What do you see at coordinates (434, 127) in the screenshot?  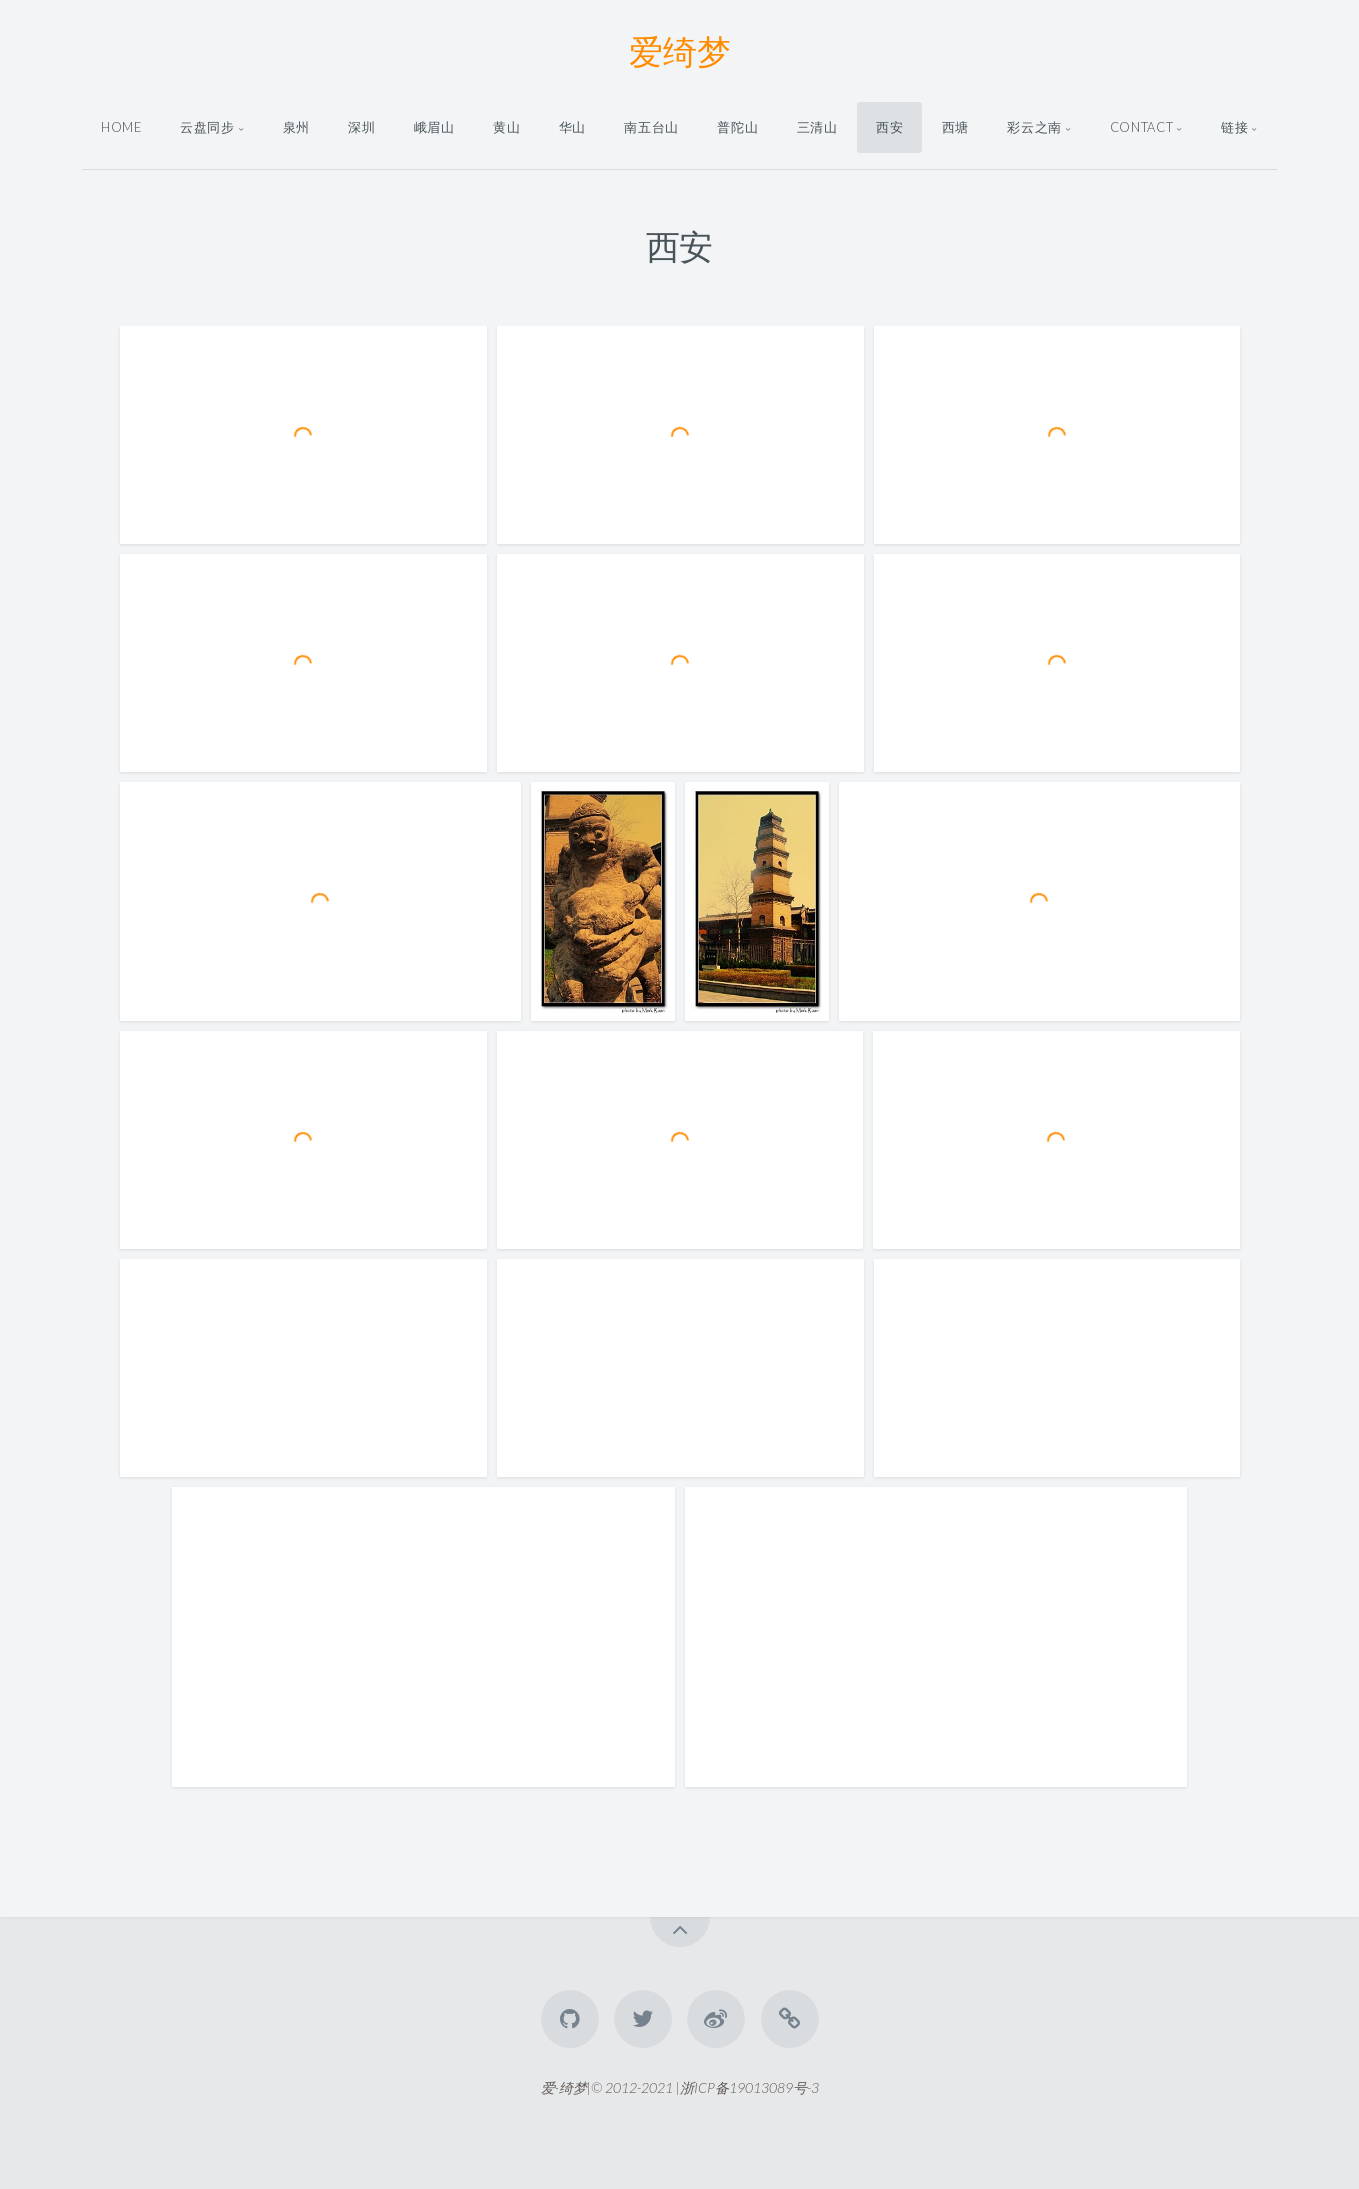 I see `峨眉山` at bounding box center [434, 127].